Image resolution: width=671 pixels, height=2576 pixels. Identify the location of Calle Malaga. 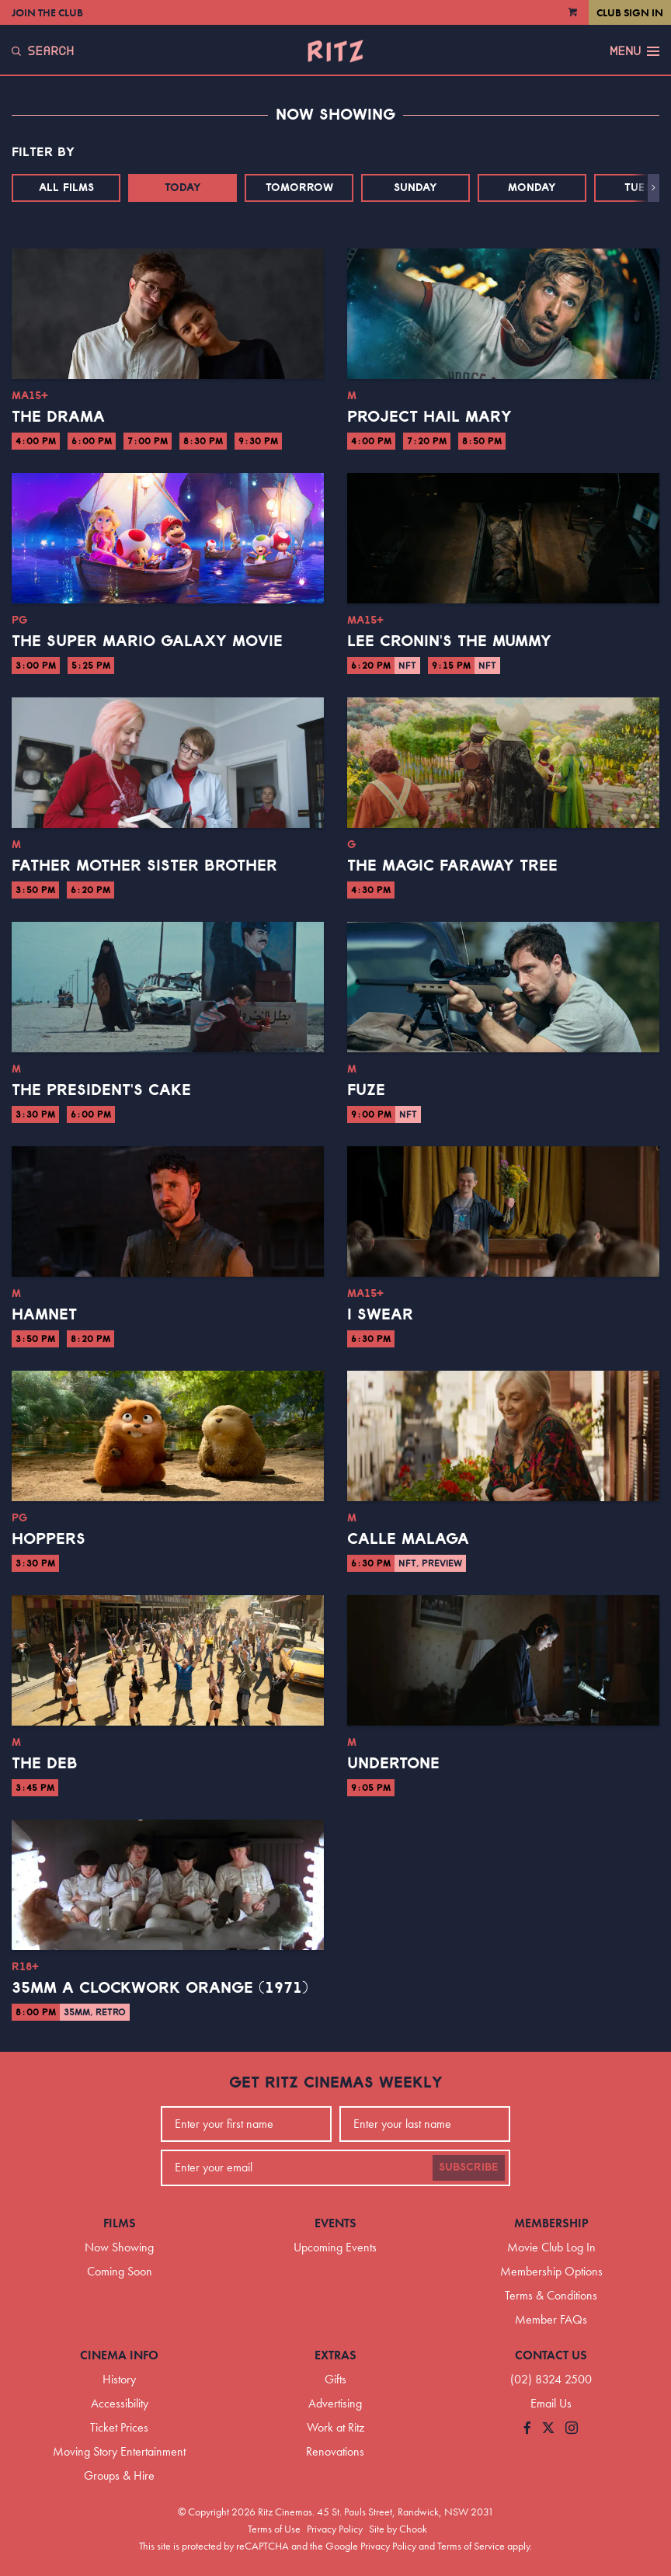
(408, 1539).